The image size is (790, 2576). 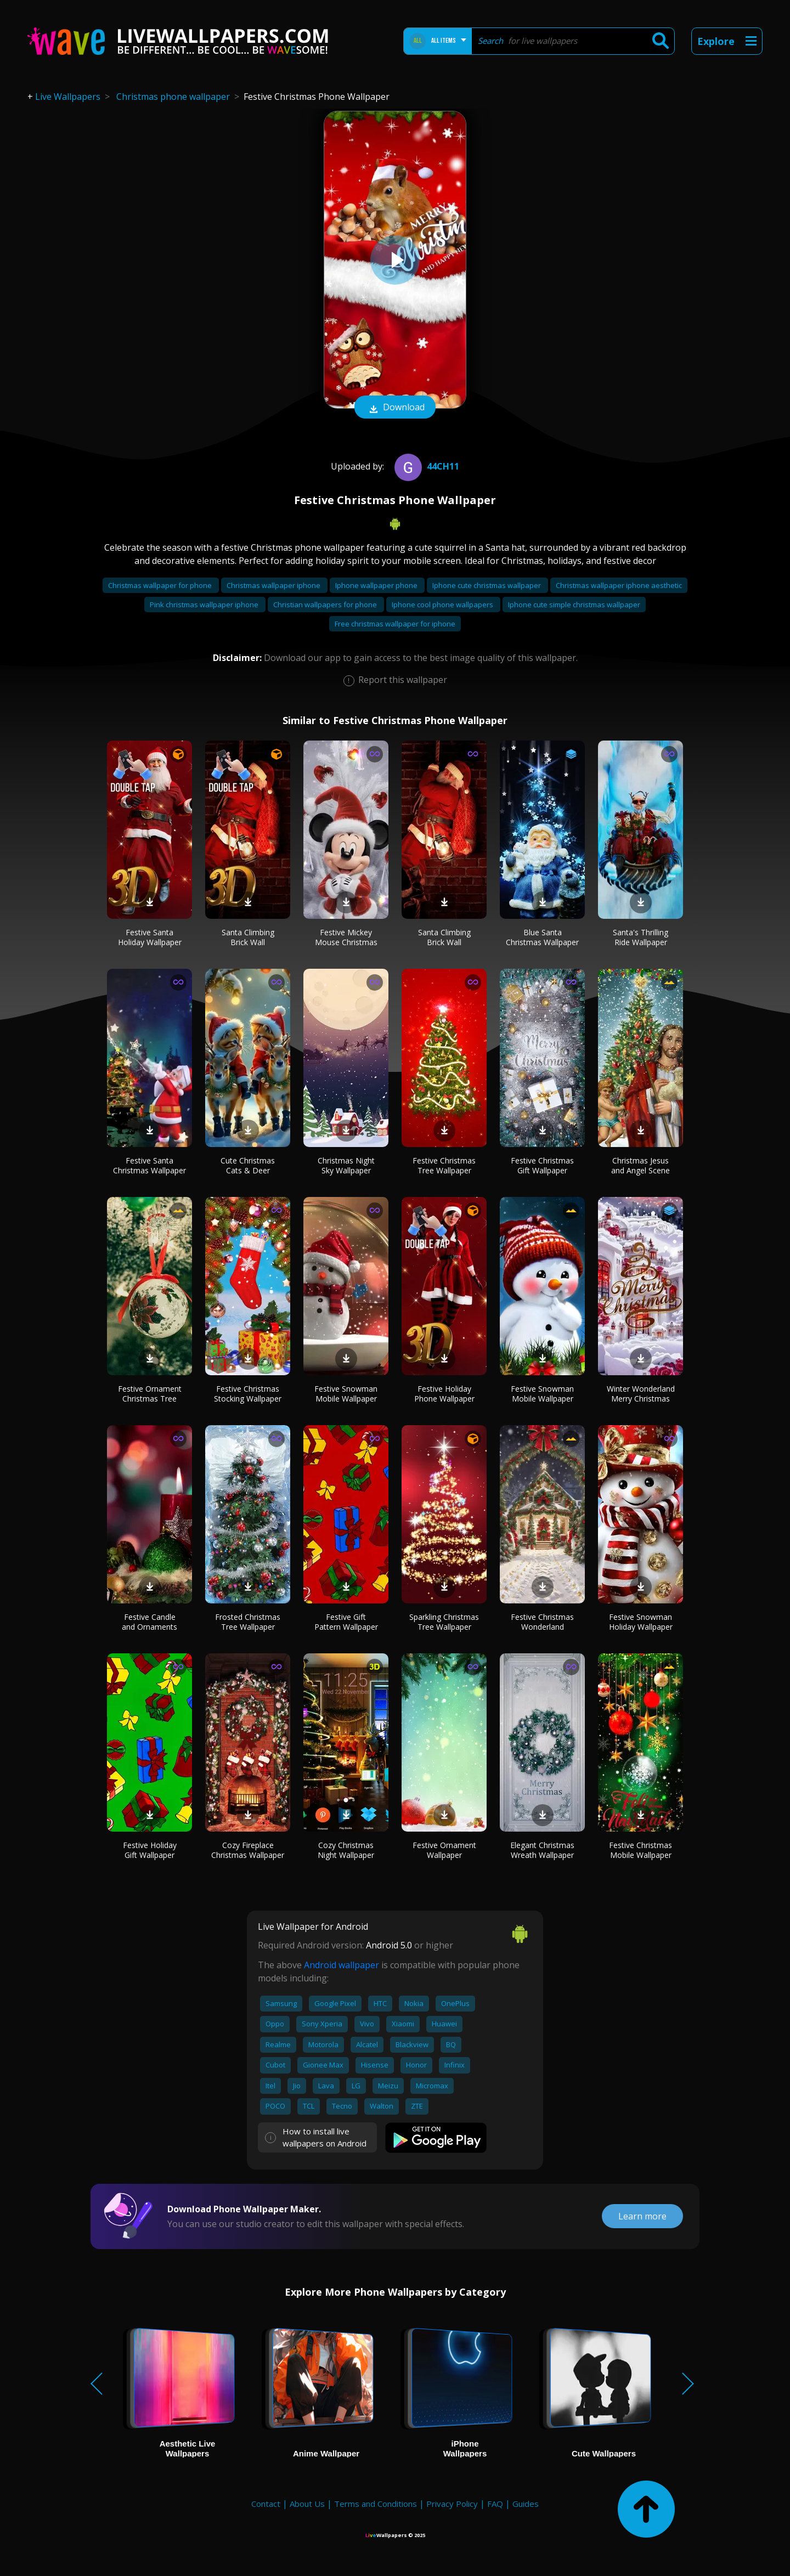 I want to click on Iphone wallpaper phone, so click(x=377, y=585).